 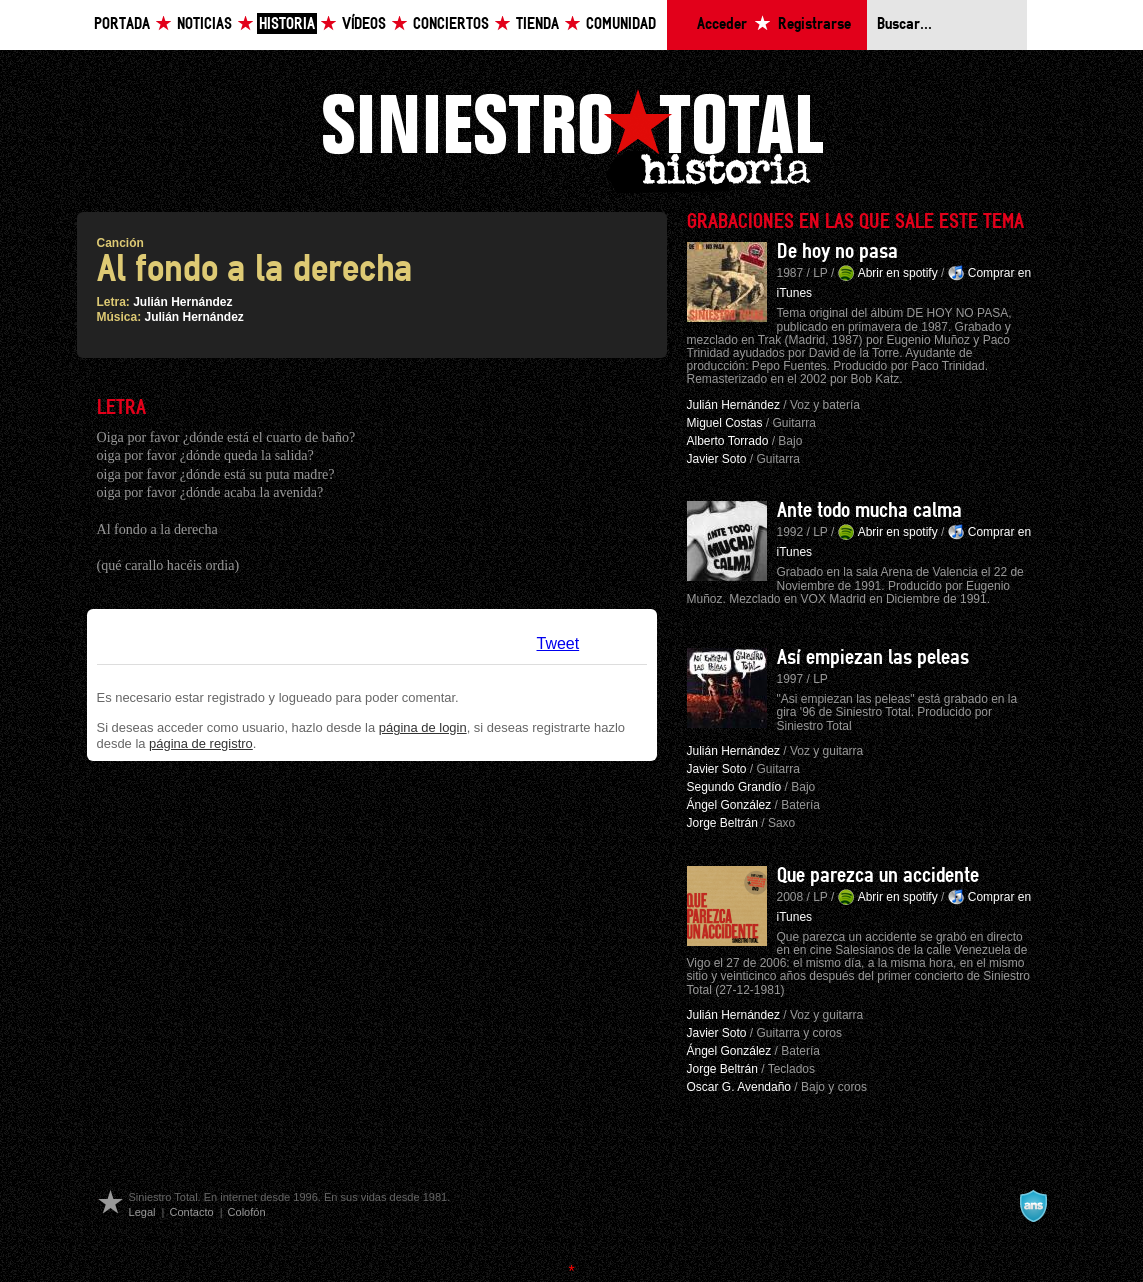 I want to click on Colofón, so click(x=247, y=1212).